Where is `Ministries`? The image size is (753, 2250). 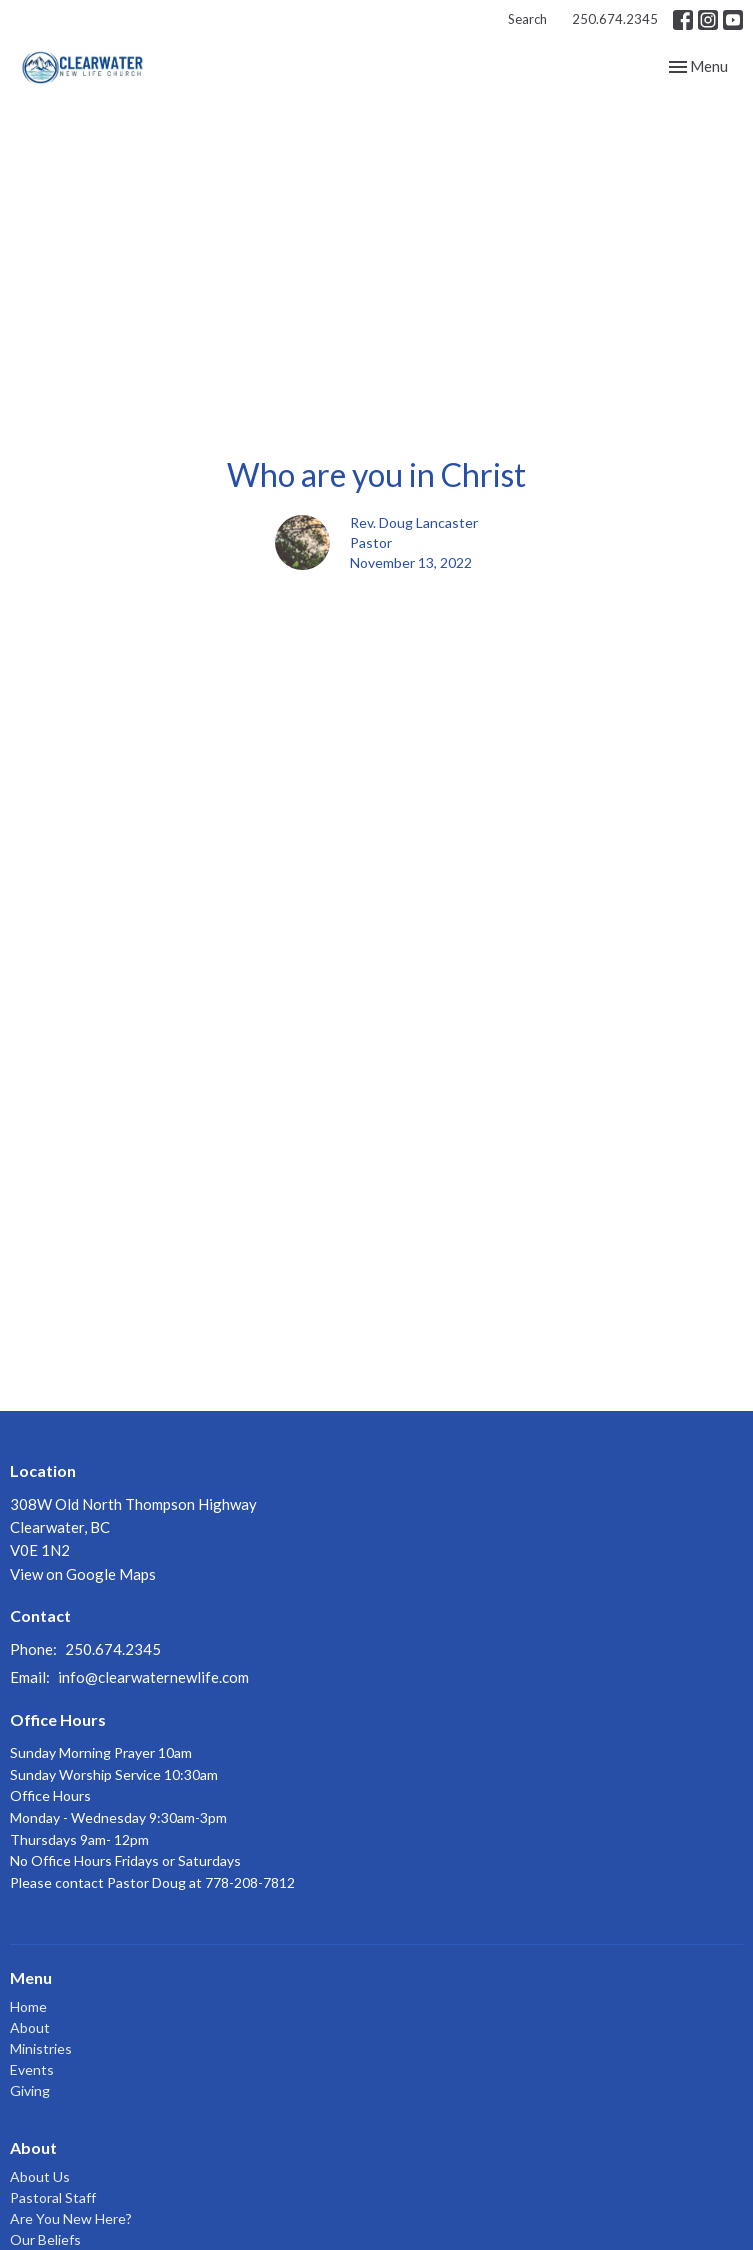
Ministries is located at coordinates (41, 2048).